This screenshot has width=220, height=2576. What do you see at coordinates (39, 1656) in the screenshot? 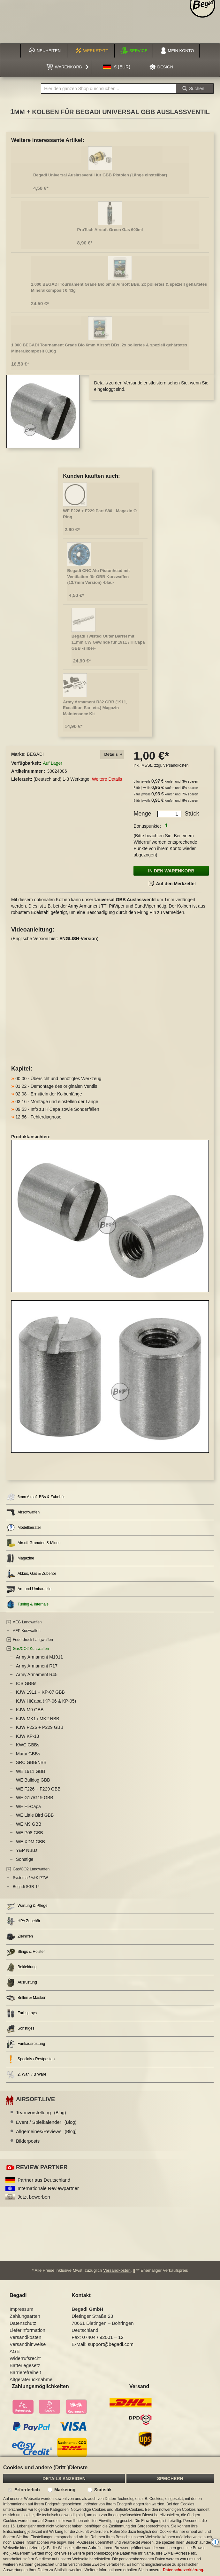
I see `Army Armament M1911` at bounding box center [39, 1656].